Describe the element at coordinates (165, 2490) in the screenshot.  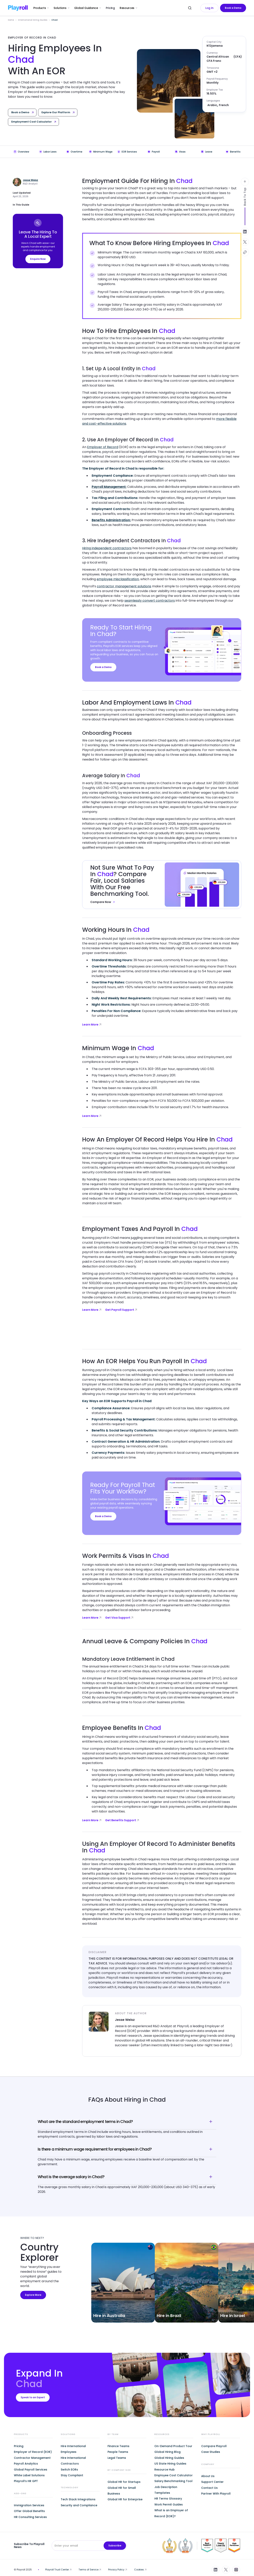
I see `Job Description Templates` at that location.